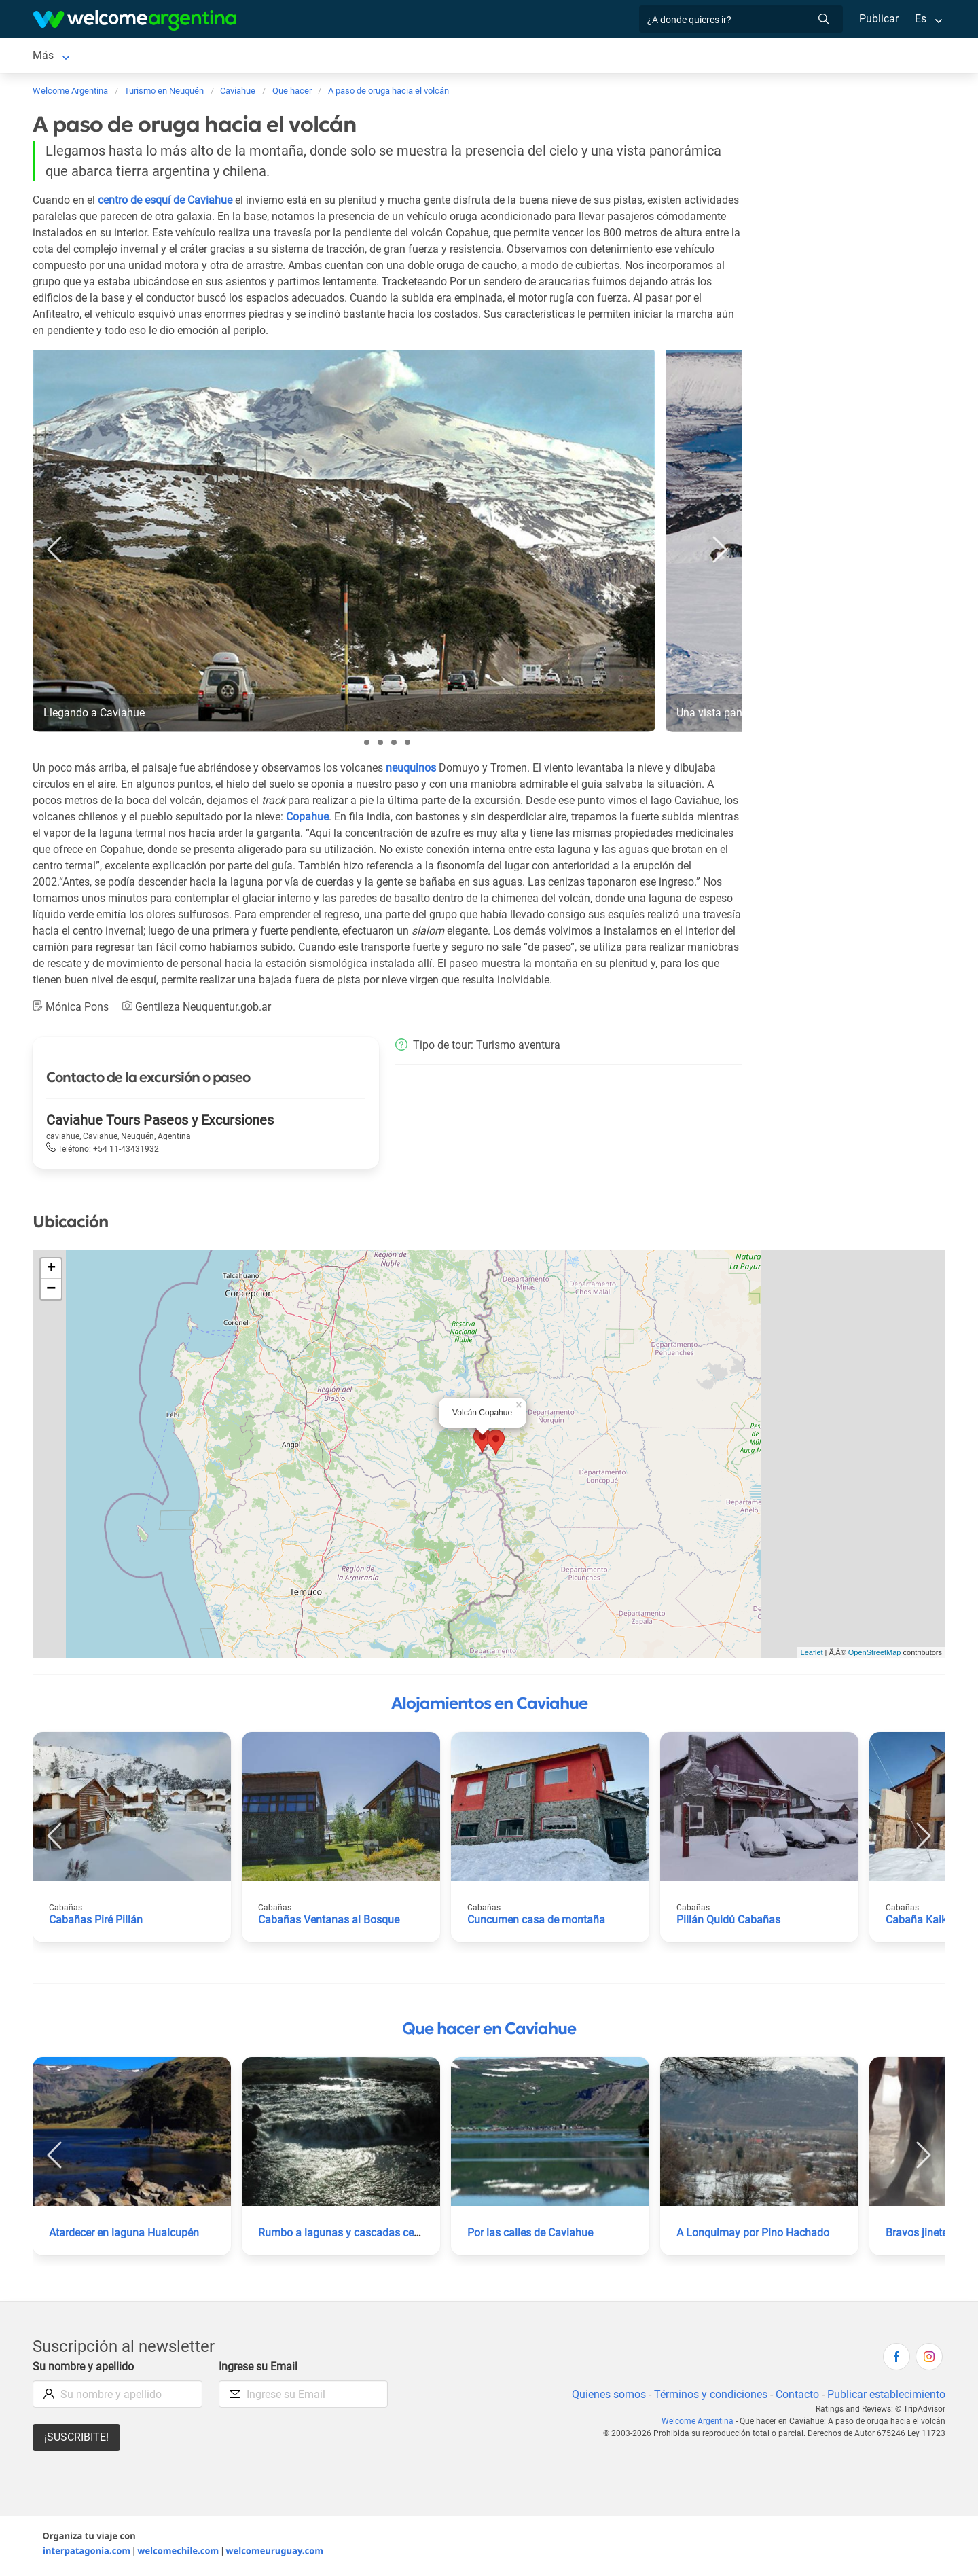 Image resolution: width=978 pixels, height=2576 pixels. What do you see at coordinates (753, 2235) in the screenshot?
I see `A Lonquimay por Pino Hachado` at bounding box center [753, 2235].